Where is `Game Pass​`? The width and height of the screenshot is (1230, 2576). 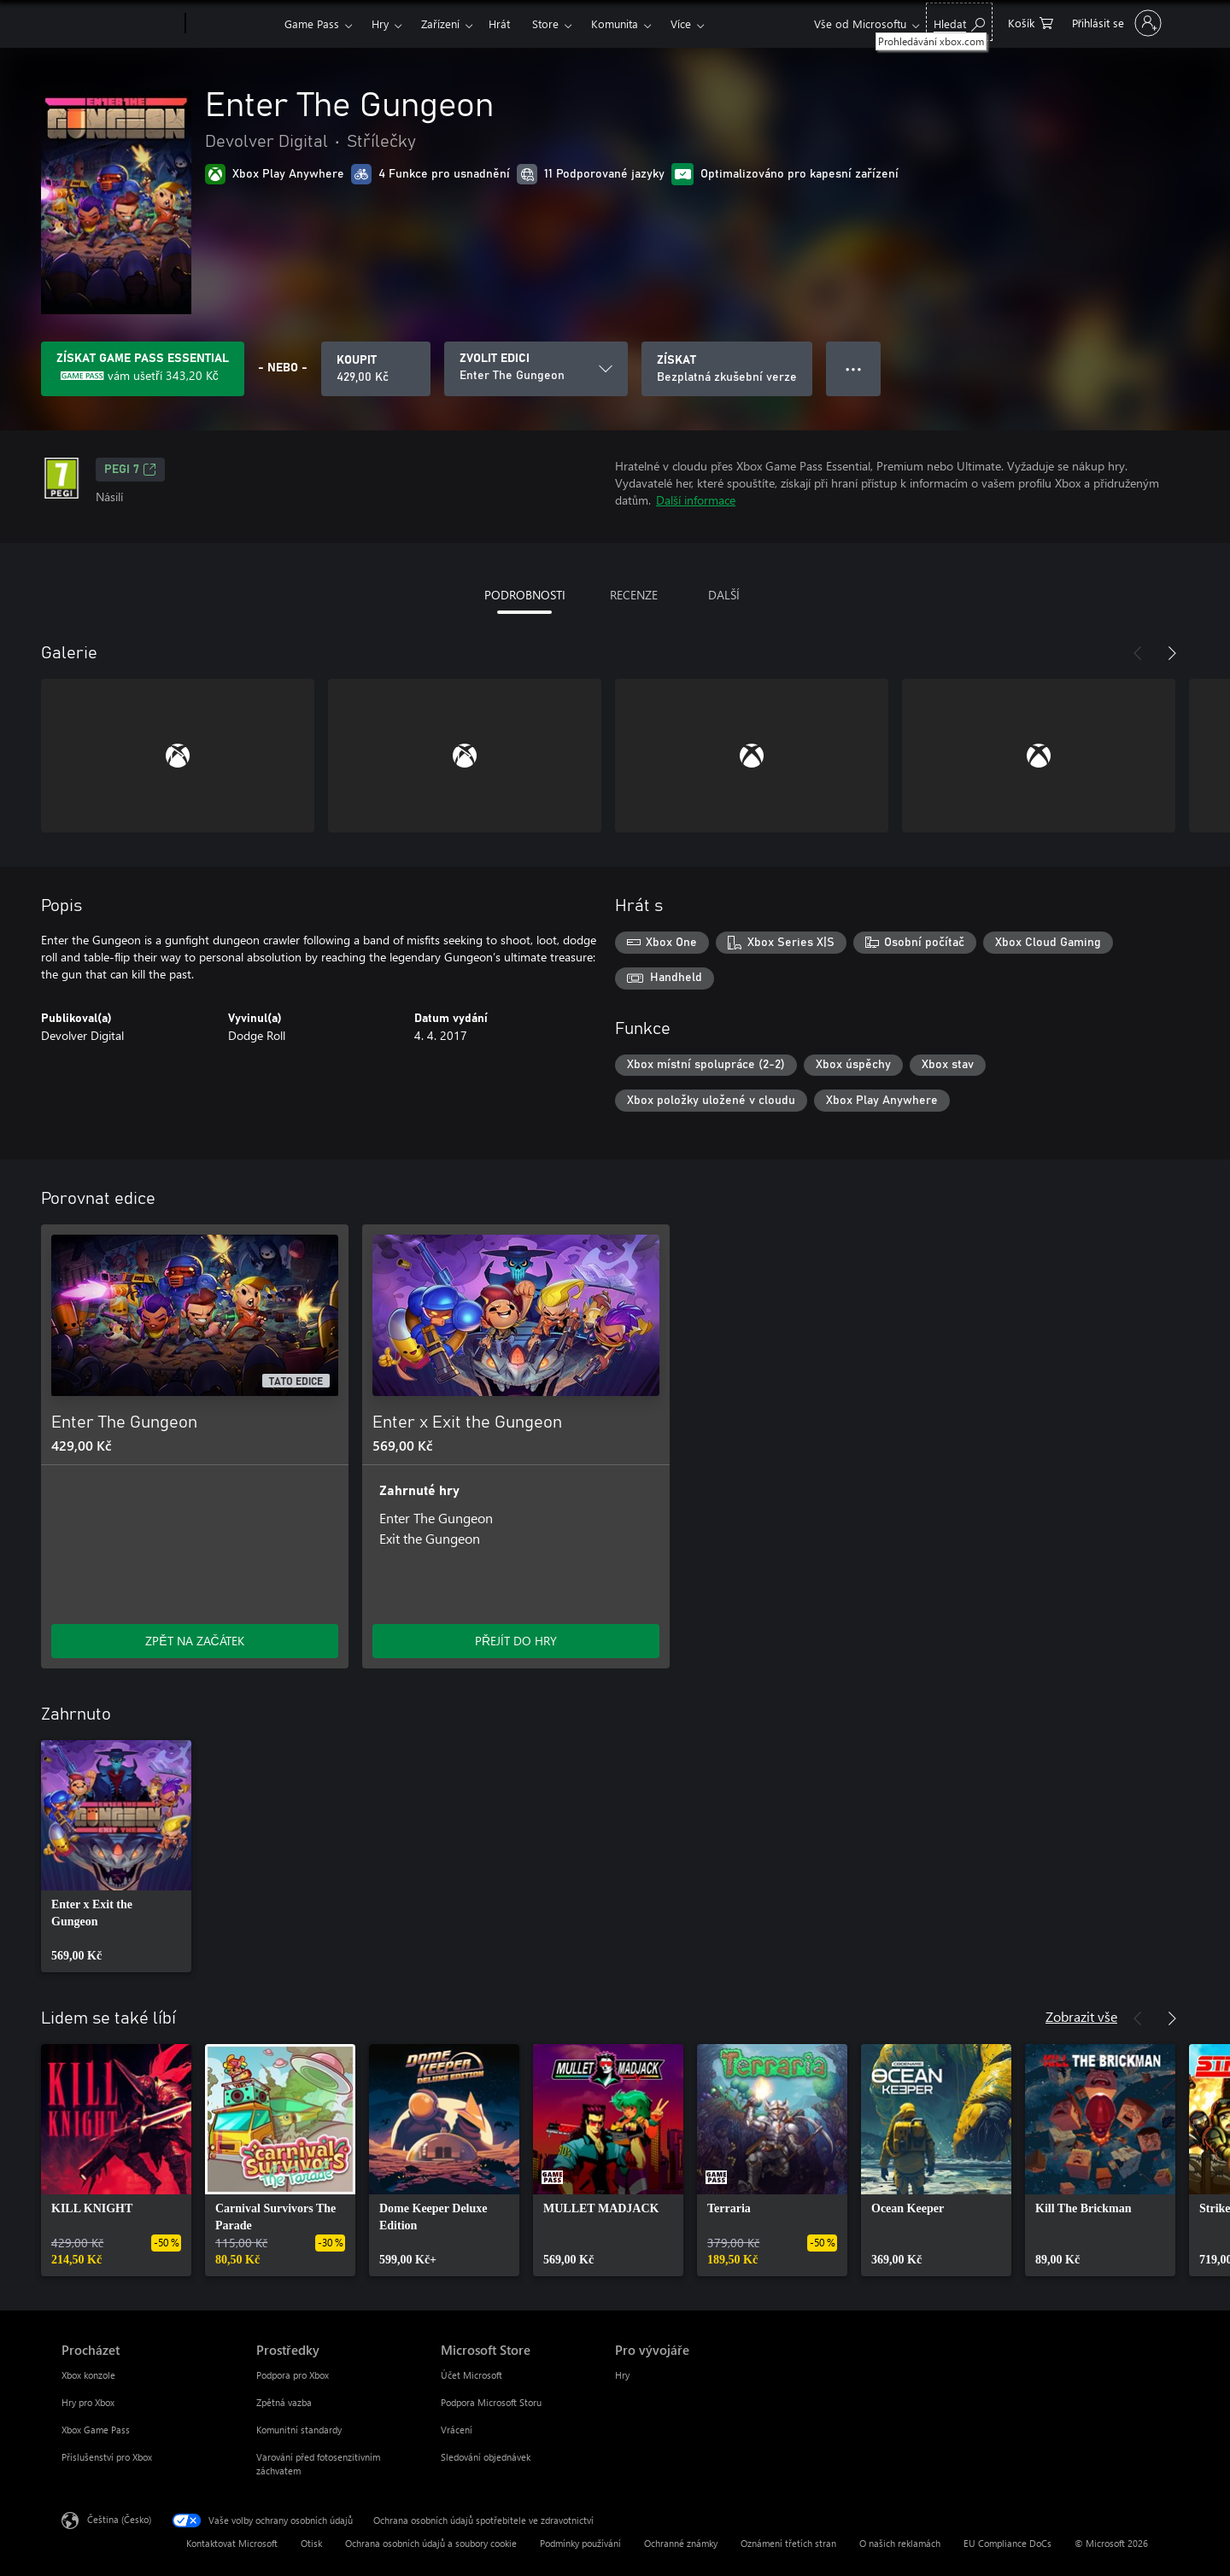
Game Pass​ is located at coordinates (311, 23).